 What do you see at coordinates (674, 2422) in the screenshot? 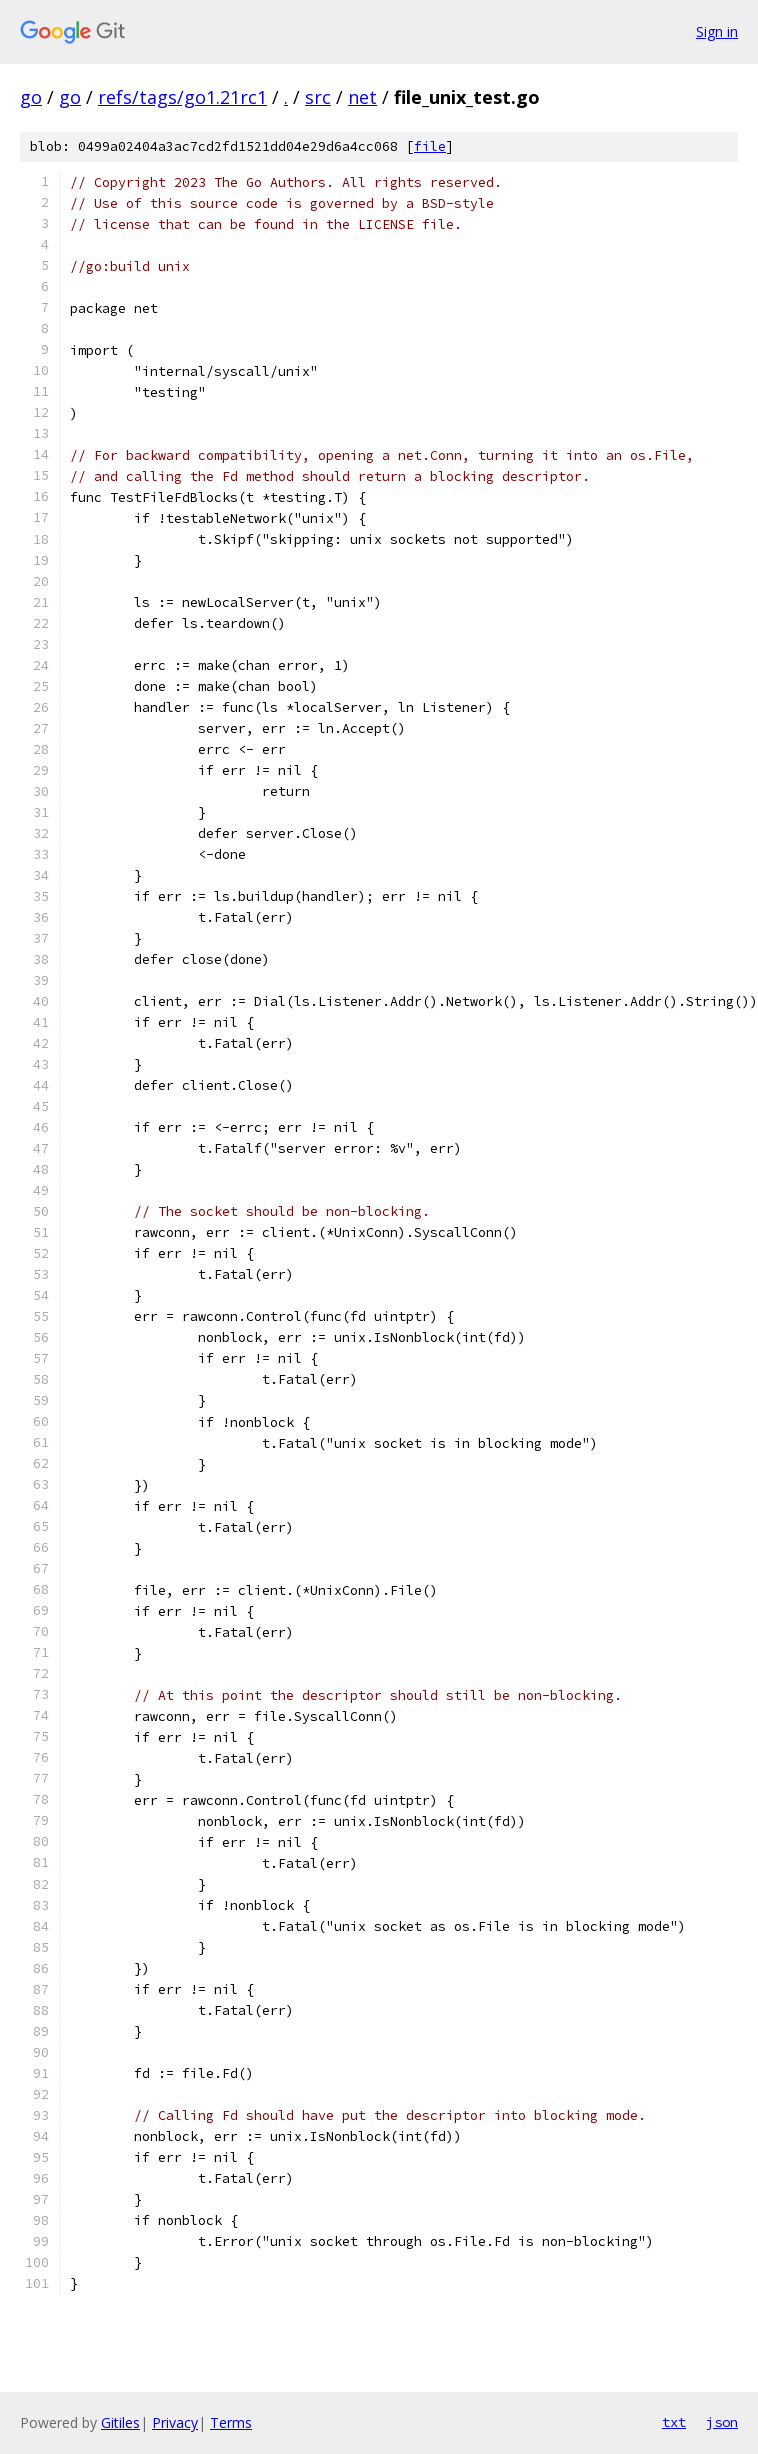
I see `txt` at bounding box center [674, 2422].